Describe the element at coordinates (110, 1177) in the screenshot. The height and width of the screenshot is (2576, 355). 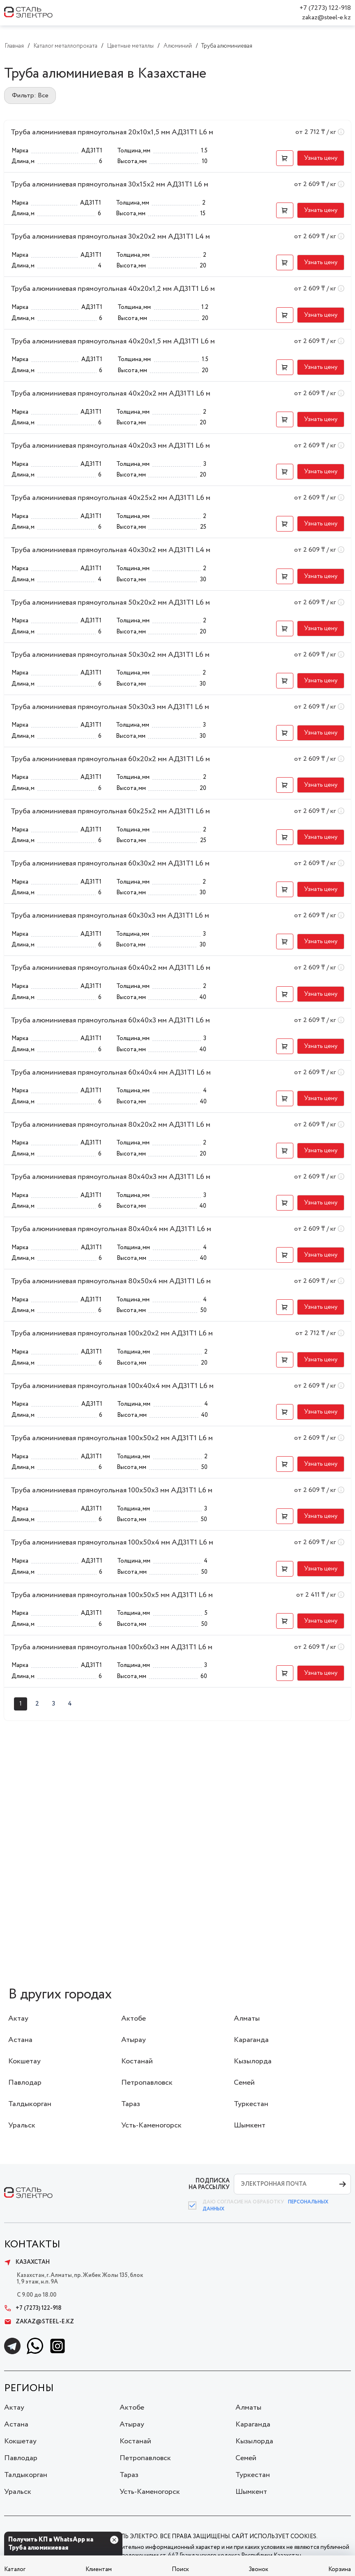
I see `Труба алюминиевая прямоугольная 80x40x3 мм АД31Т1 L6 м` at that location.